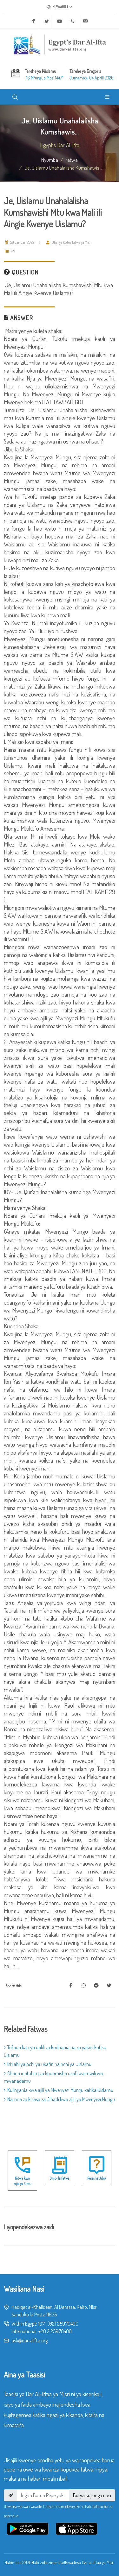 Image resolution: width=119 pixels, height=2576 pixels. Describe the element at coordinates (41, 2324) in the screenshot. I see `107` at that location.